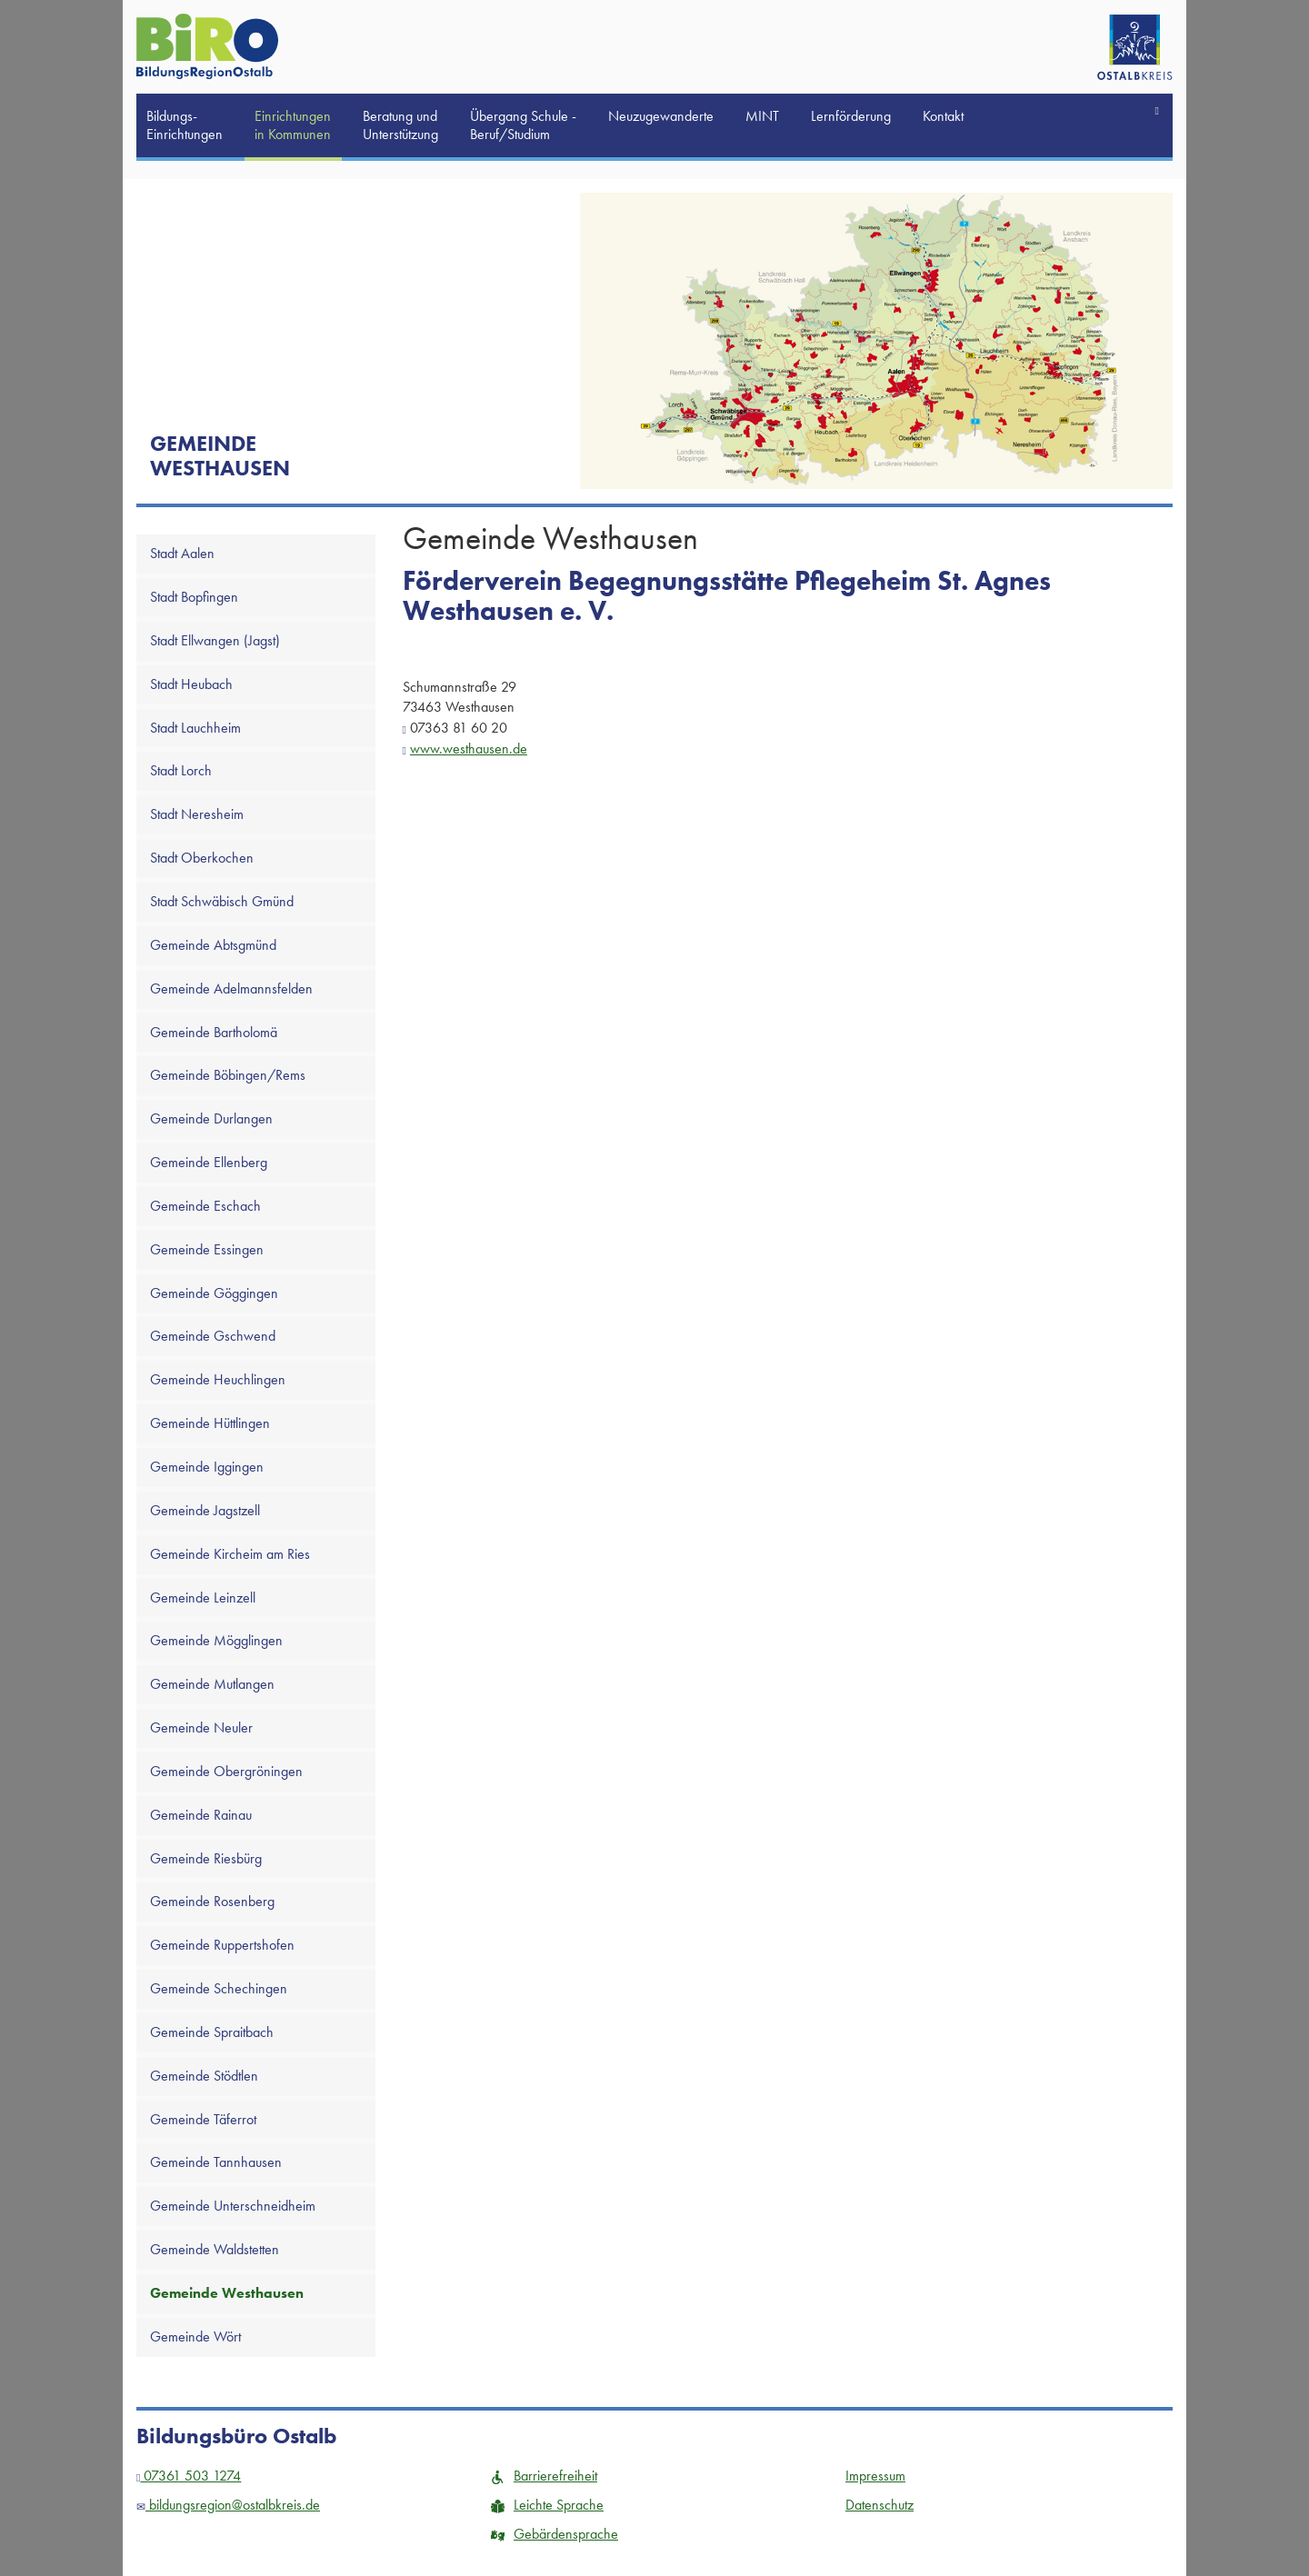  What do you see at coordinates (205, 1205) in the screenshot?
I see `Gemeinde Eschach` at bounding box center [205, 1205].